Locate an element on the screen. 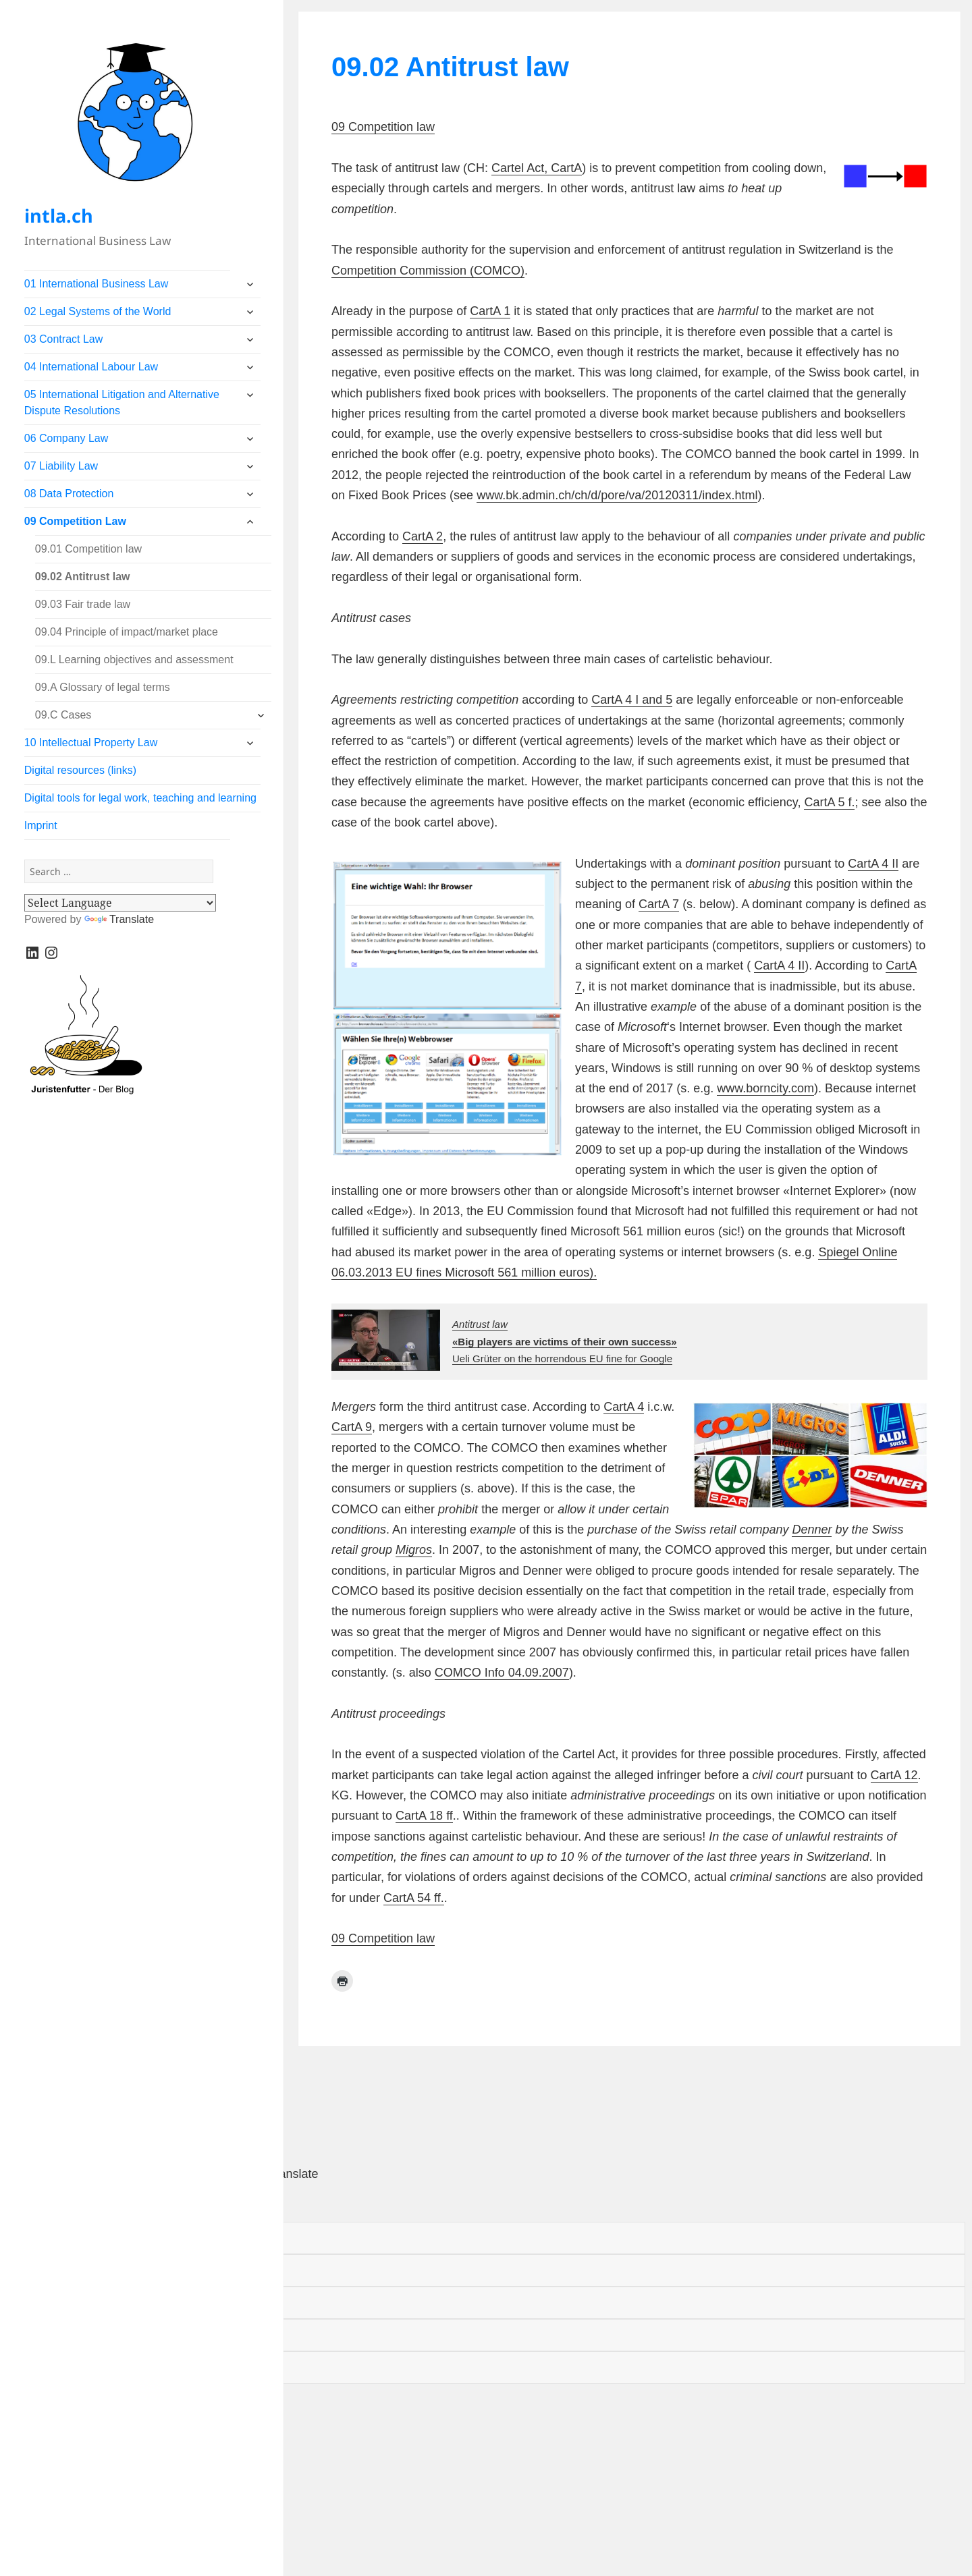 Image resolution: width=972 pixels, height=2576 pixels. CartA 4 is located at coordinates (623, 1406).